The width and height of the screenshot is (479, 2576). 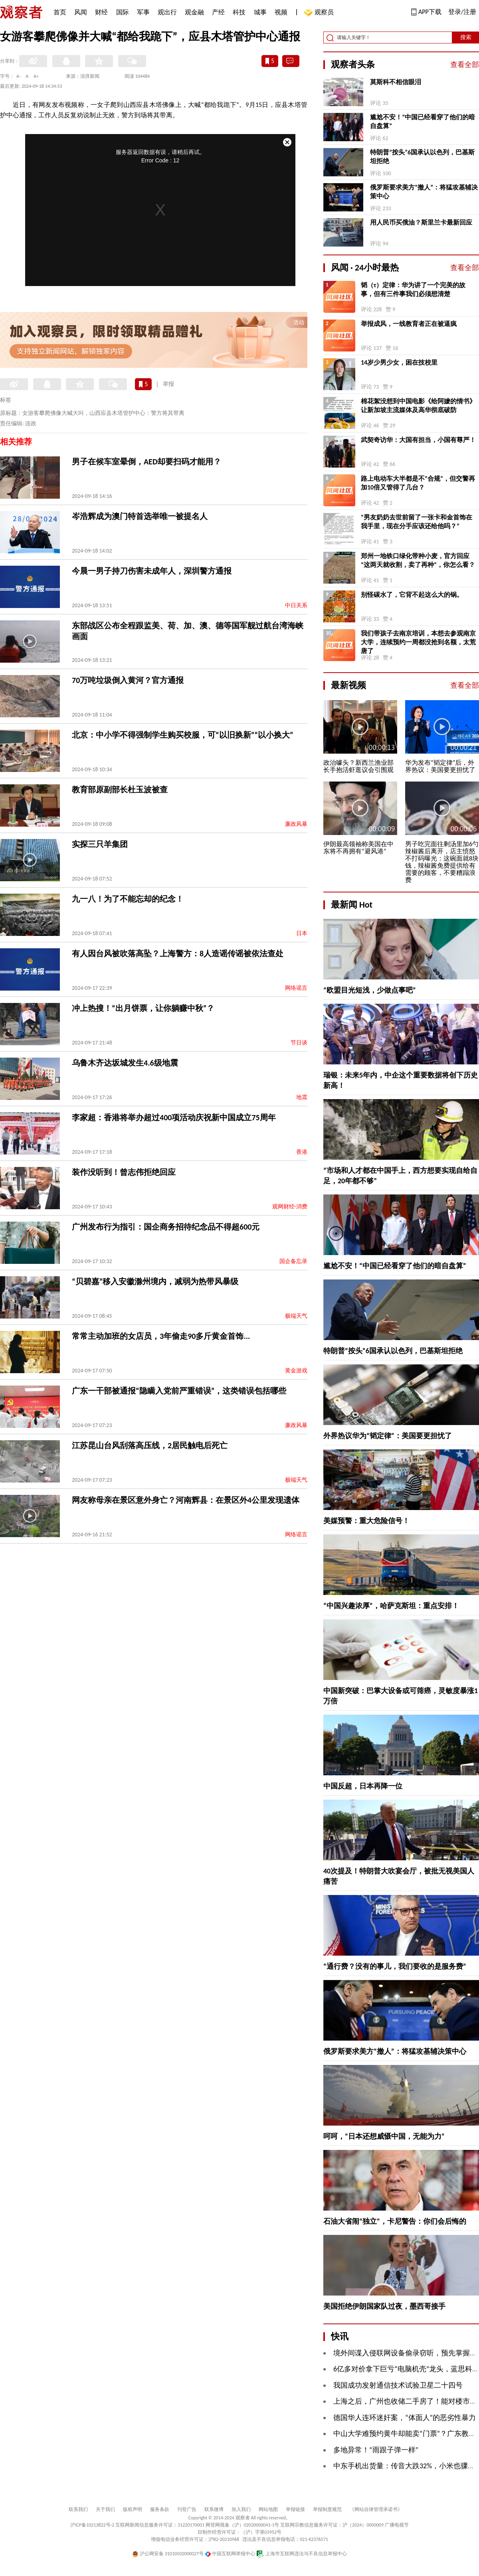 What do you see at coordinates (296, 605) in the screenshot?
I see `中日关系` at bounding box center [296, 605].